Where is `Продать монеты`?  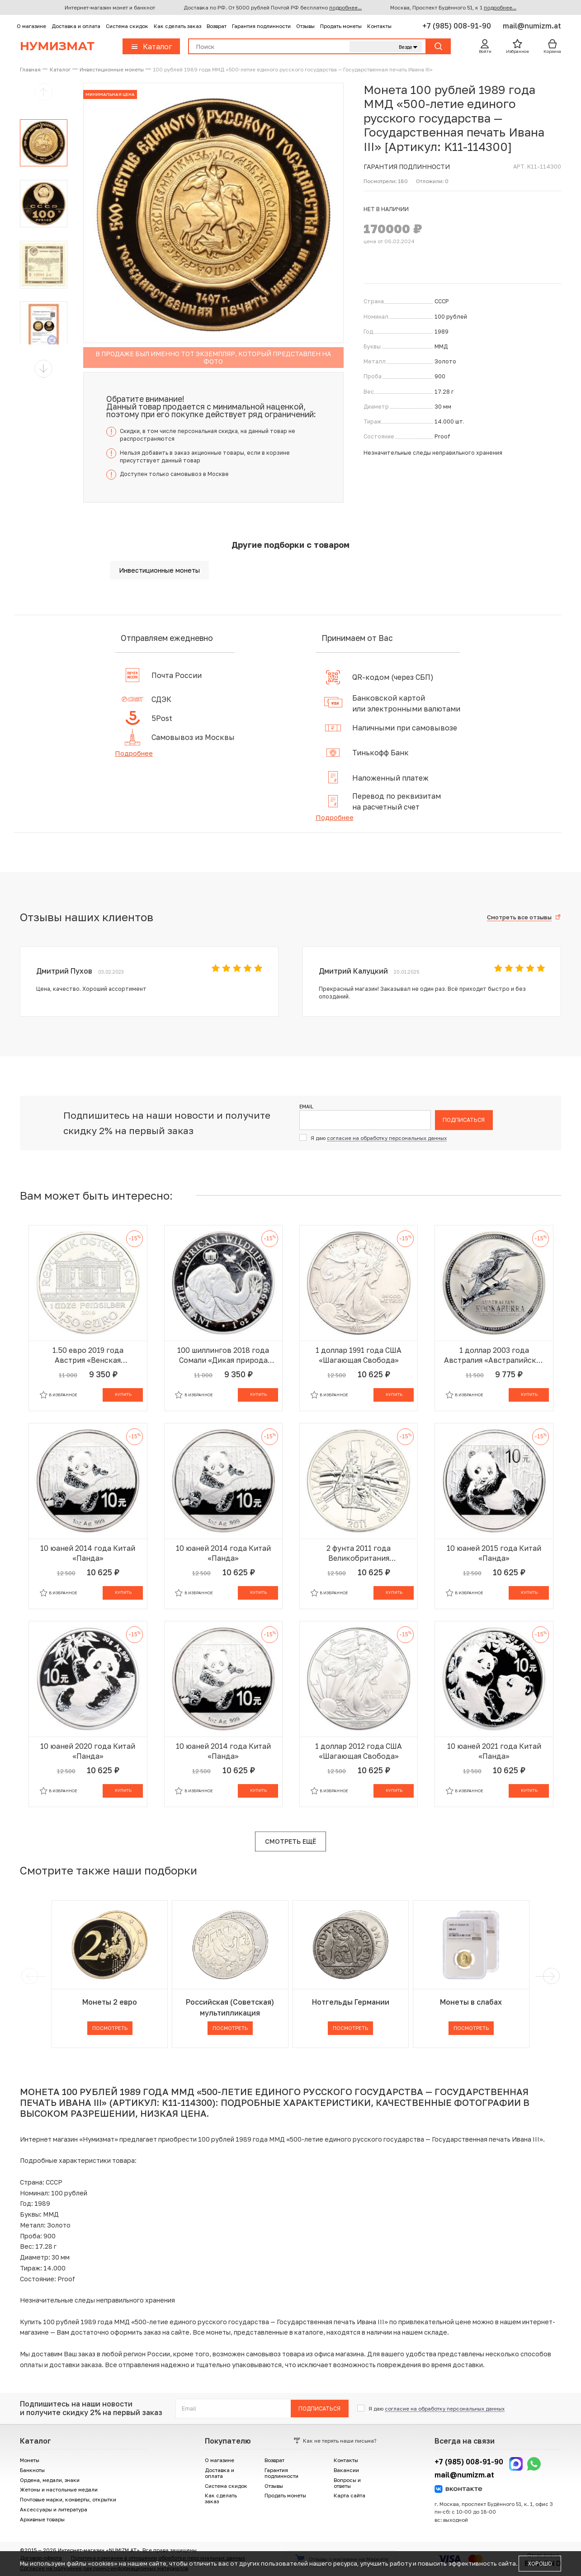
Продать монеты is located at coordinates (341, 26).